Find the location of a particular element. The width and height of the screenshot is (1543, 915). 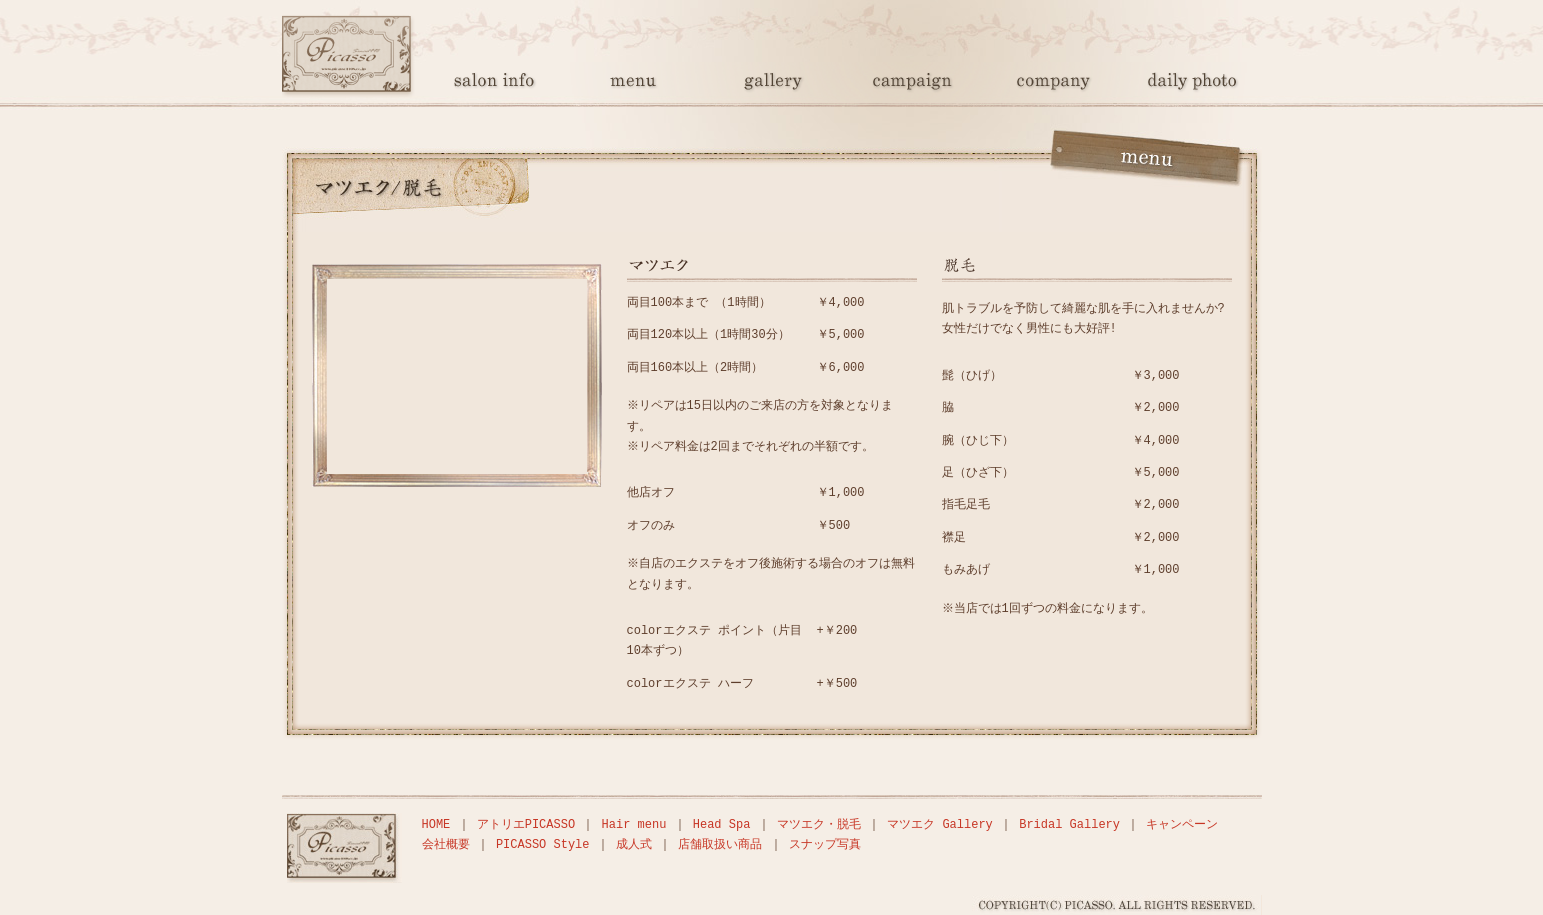

御殿場市 美容院 美容室 ネイルサロン PICASSO is located at coordinates (352, 84).